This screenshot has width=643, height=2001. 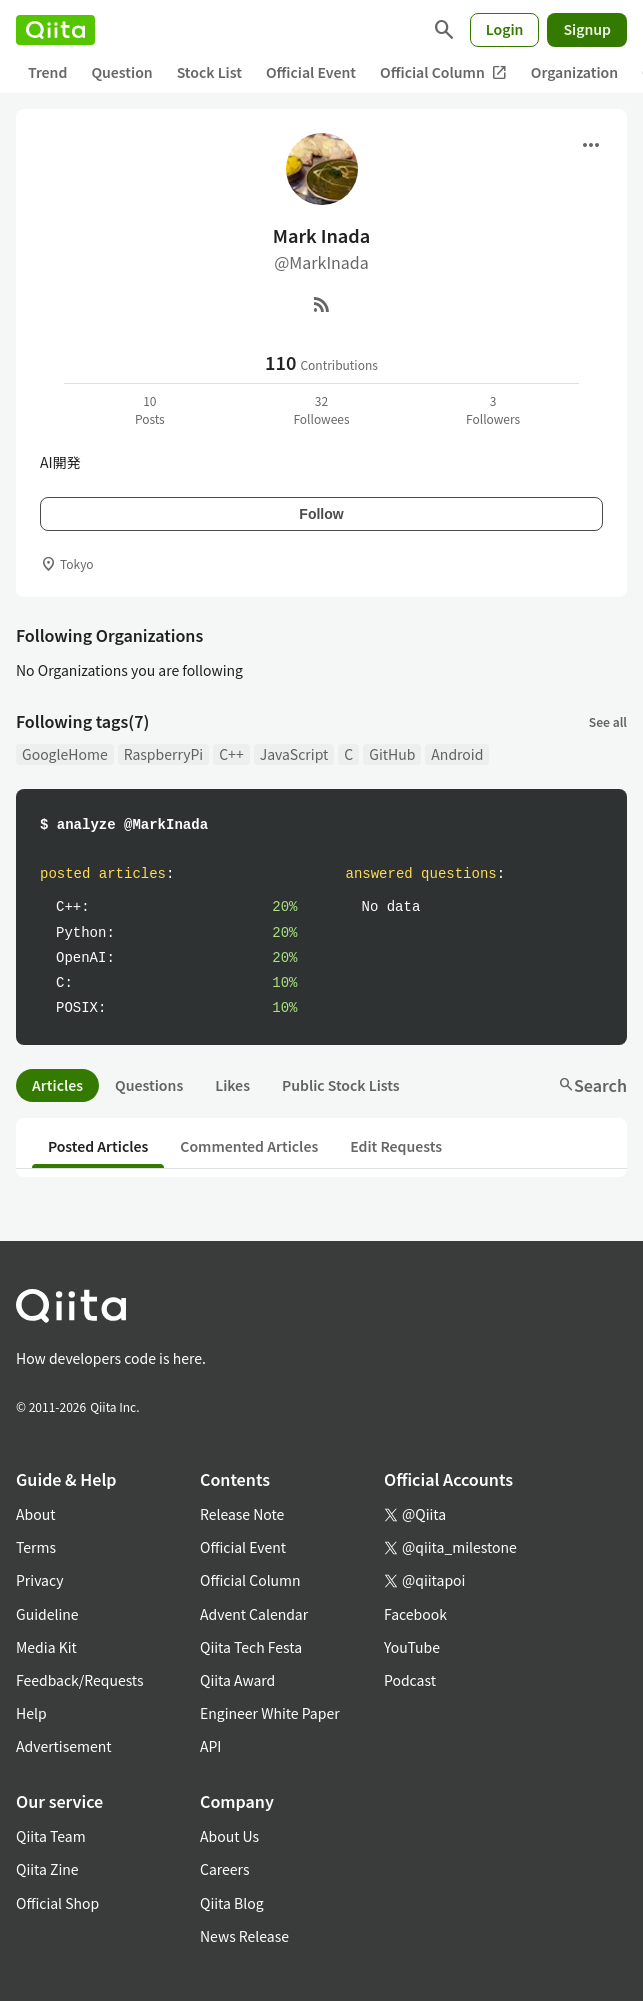 I want to click on News Release, so click(x=244, y=1936).